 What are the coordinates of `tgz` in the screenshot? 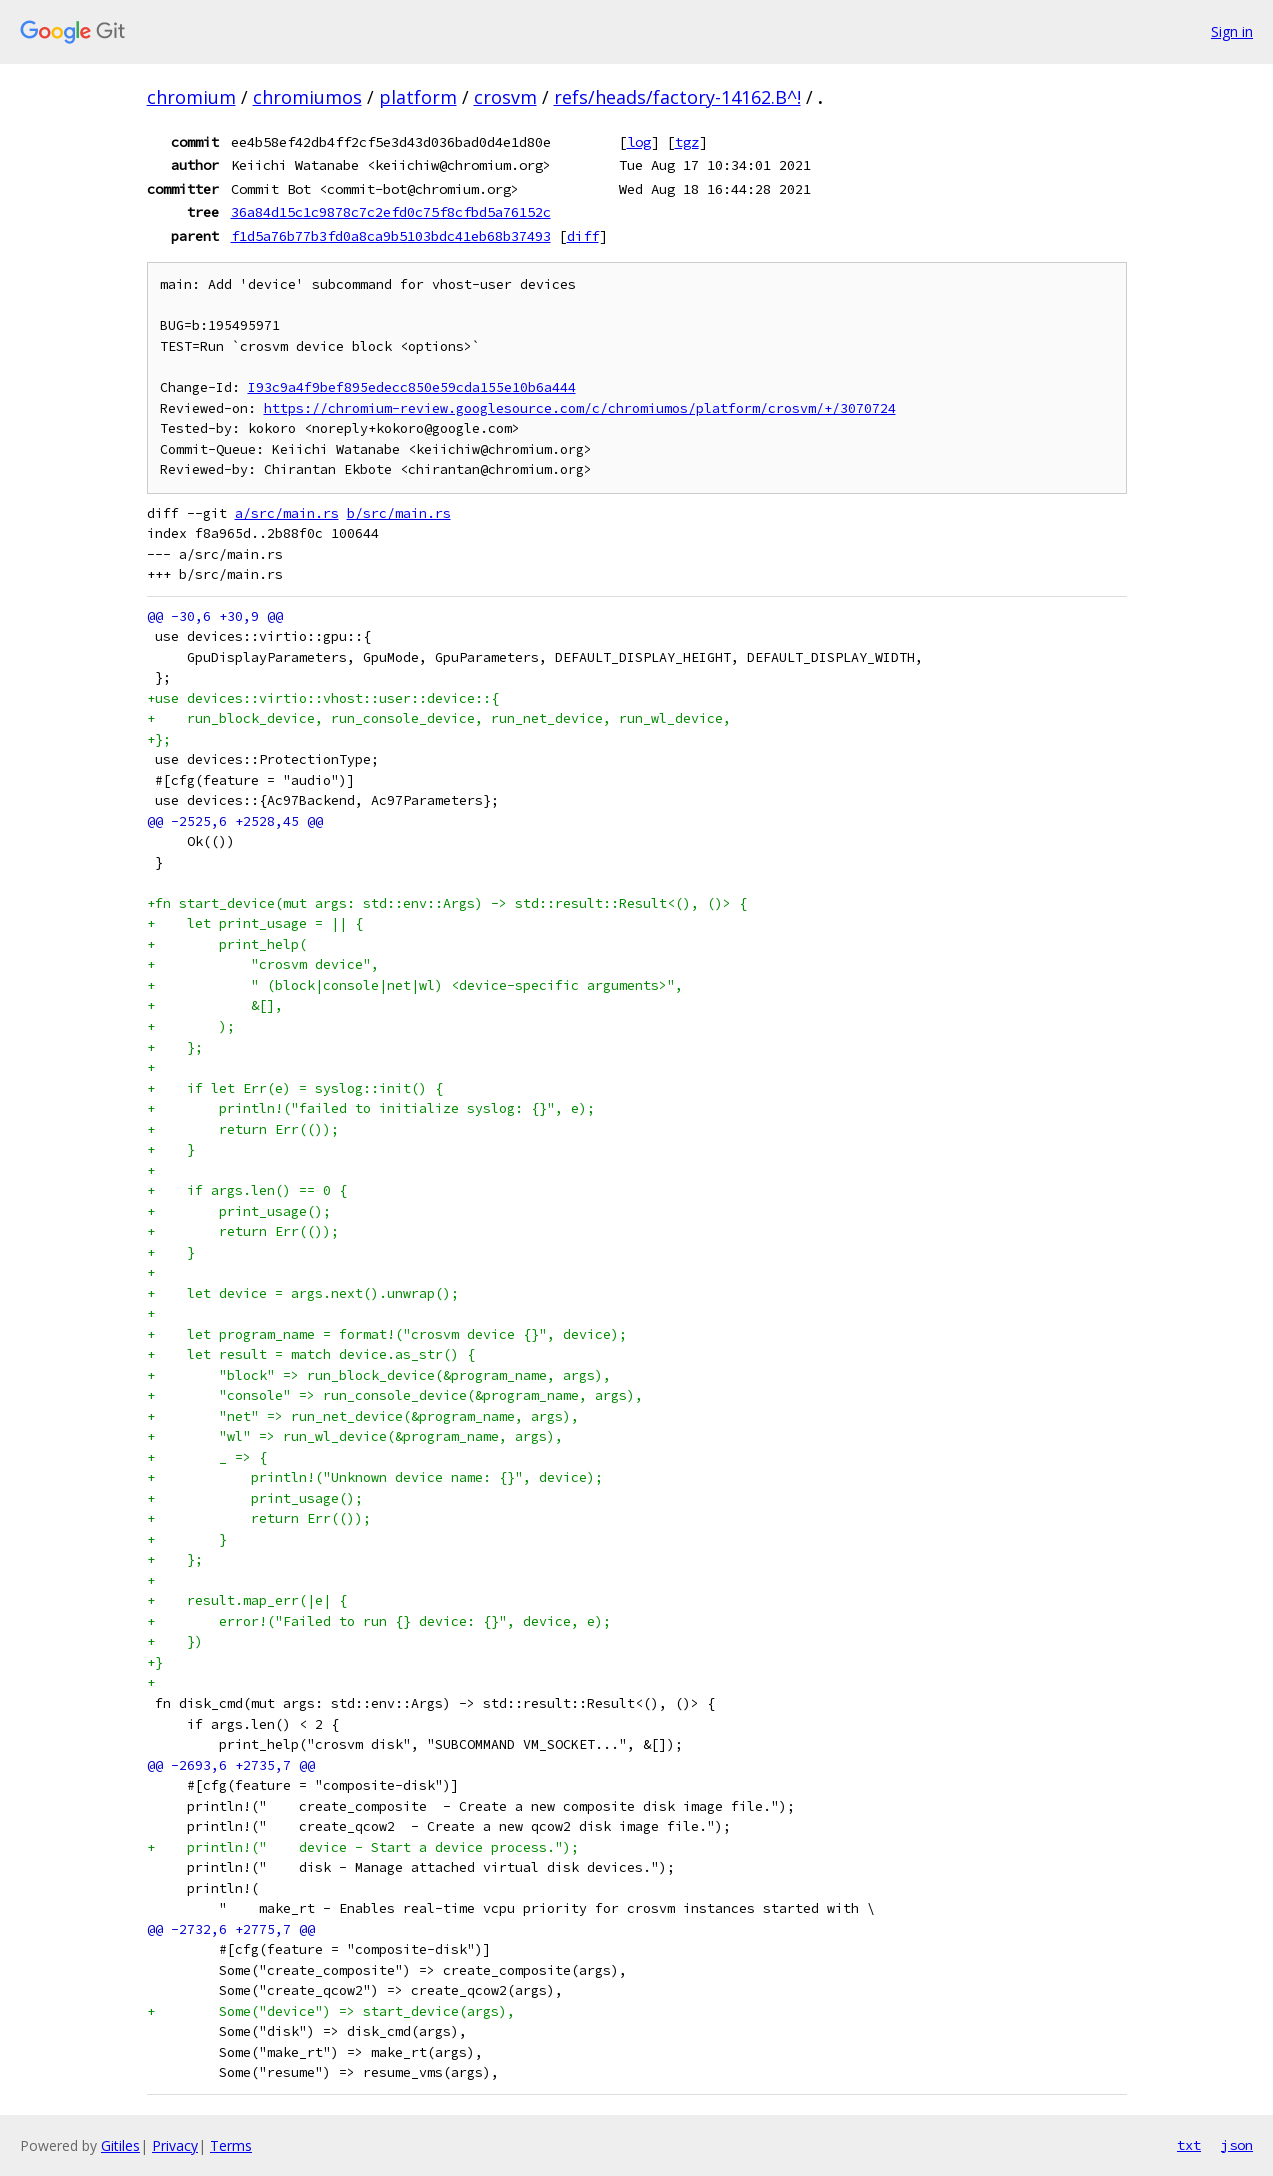 It's located at (687, 142).